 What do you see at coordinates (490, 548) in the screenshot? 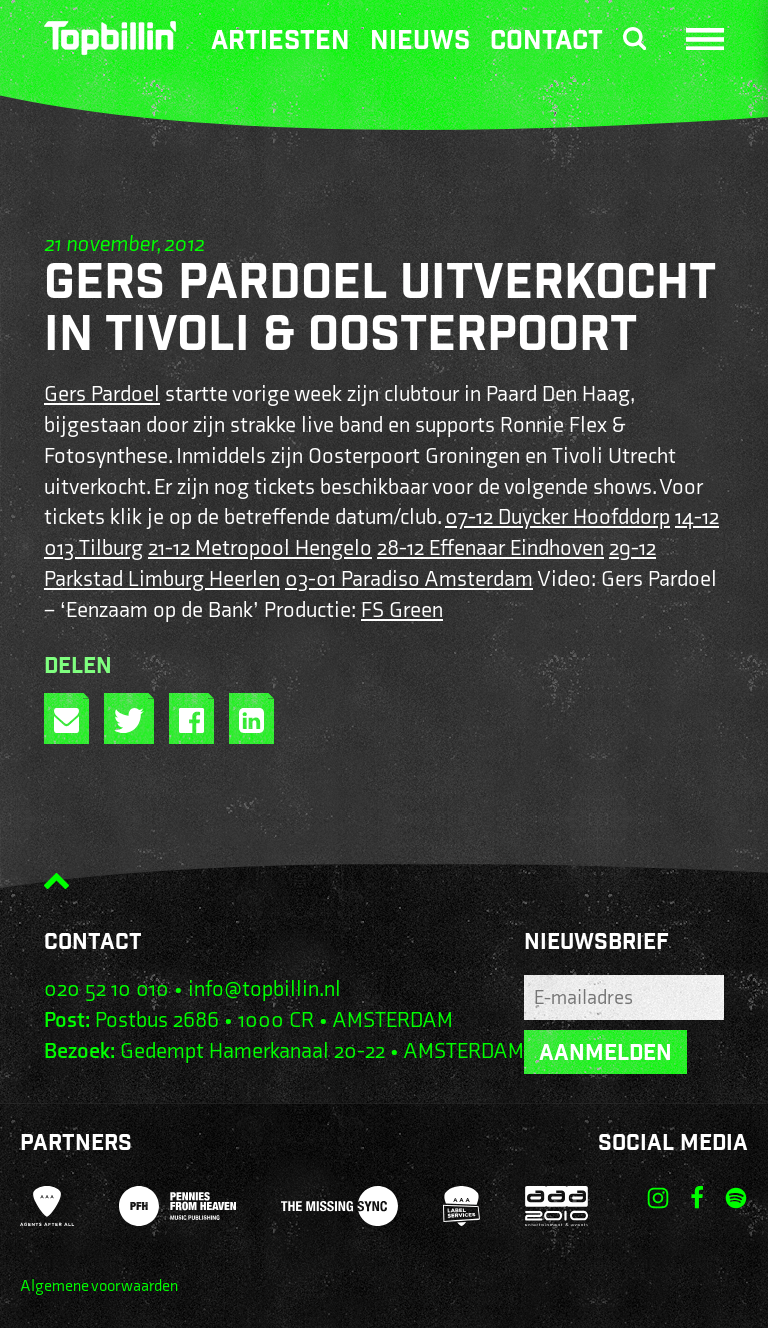
I see `28-12 Effenaar Eindhoven` at bounding box center [490, 548].